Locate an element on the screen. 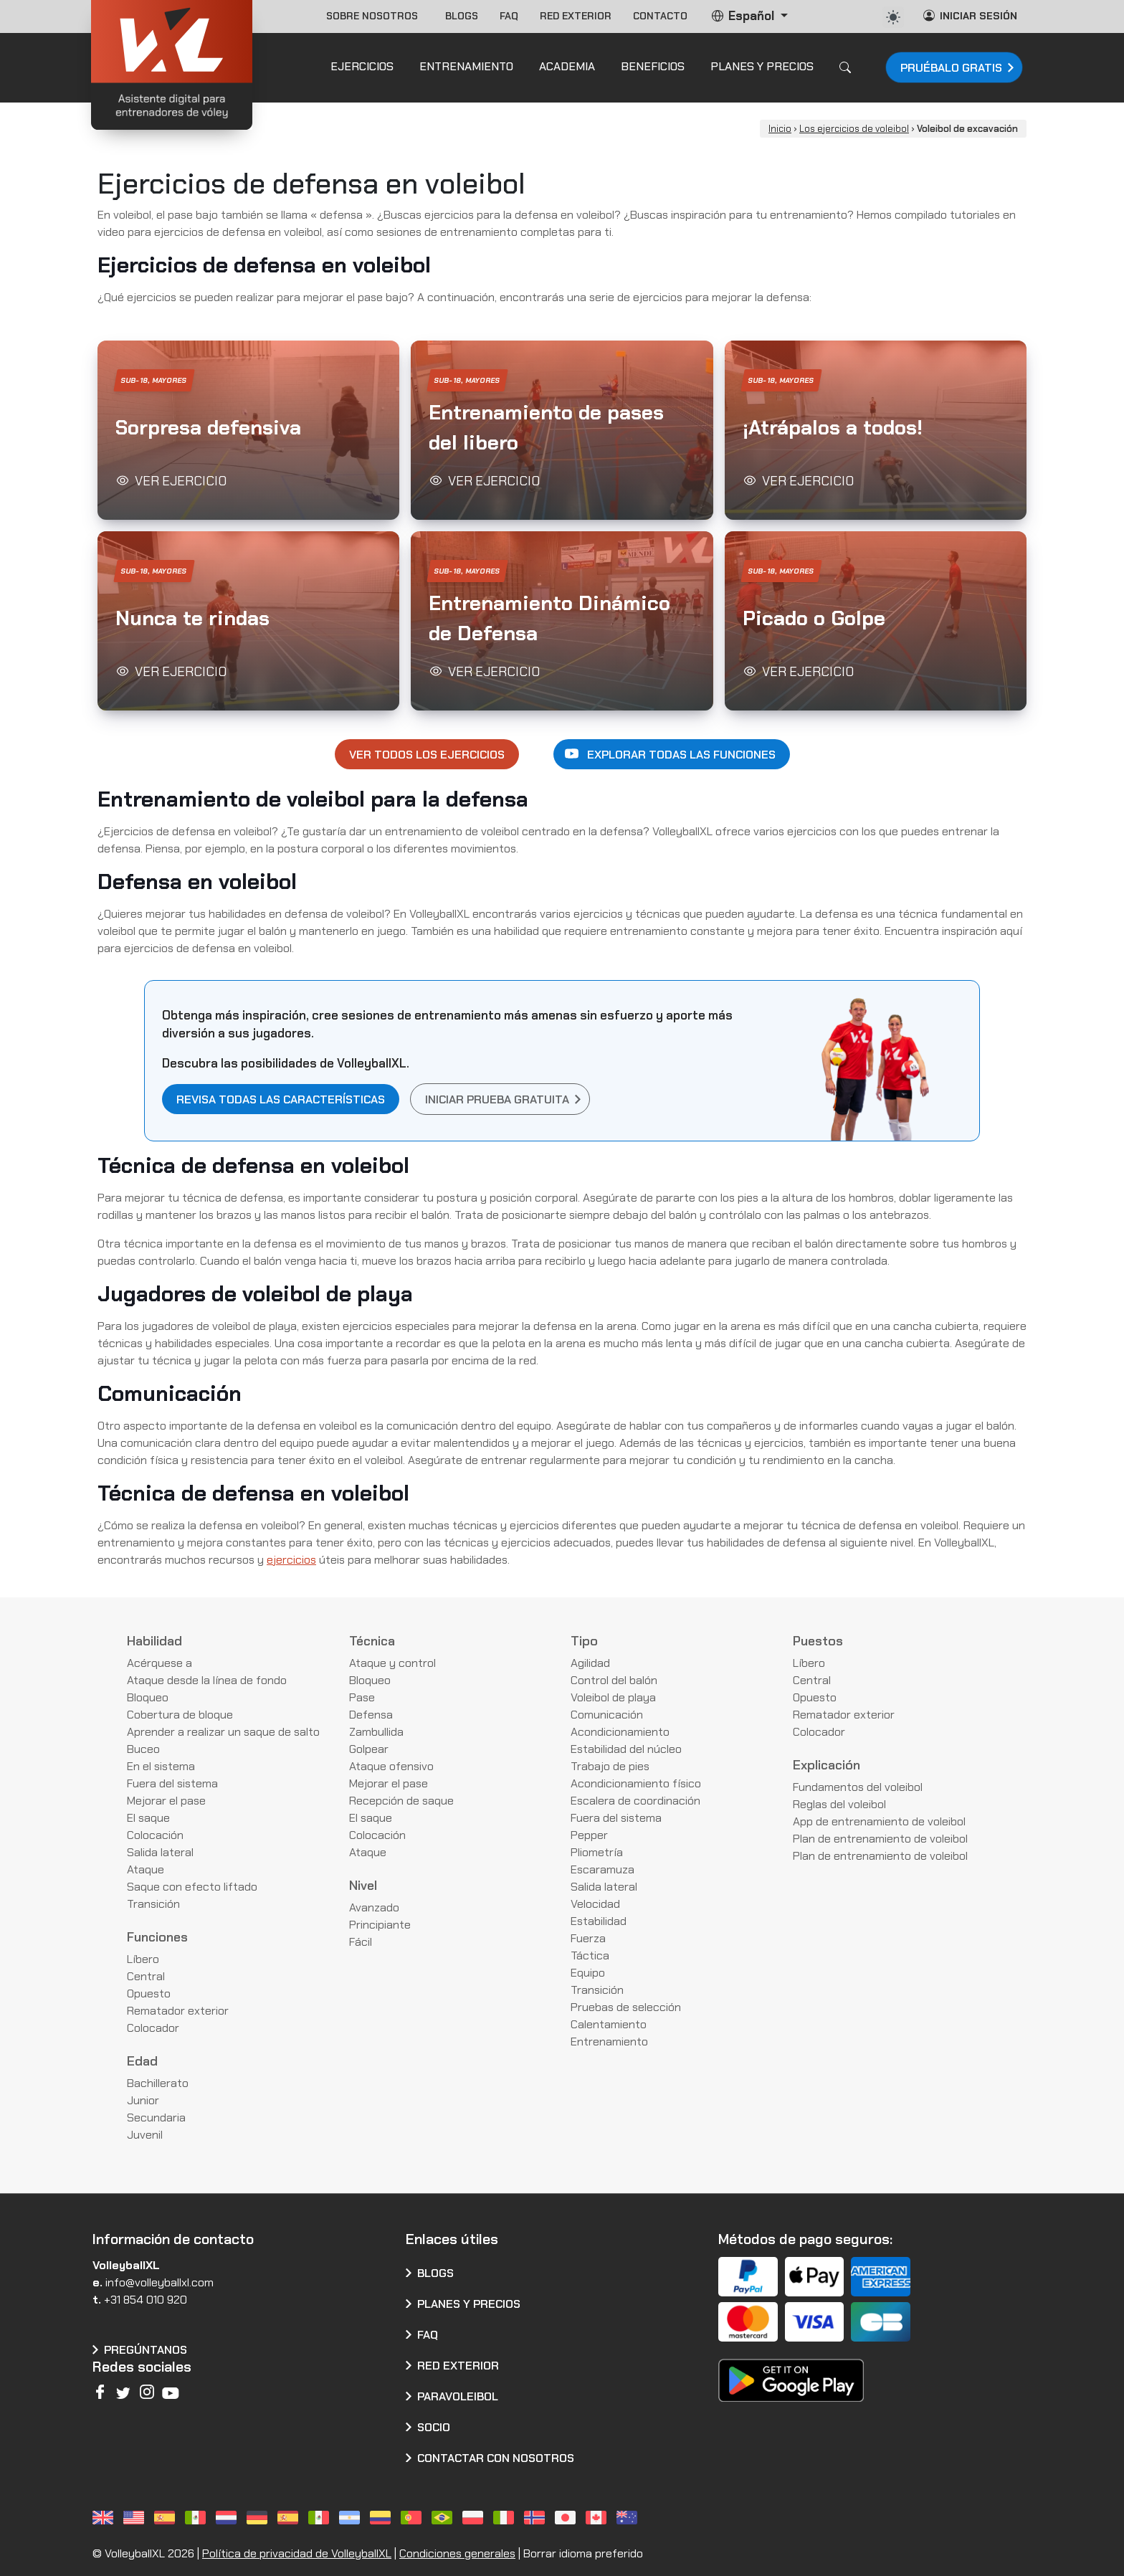 This screenshot has width=1124, height=2576. Español is located at coordinates (744, 16).